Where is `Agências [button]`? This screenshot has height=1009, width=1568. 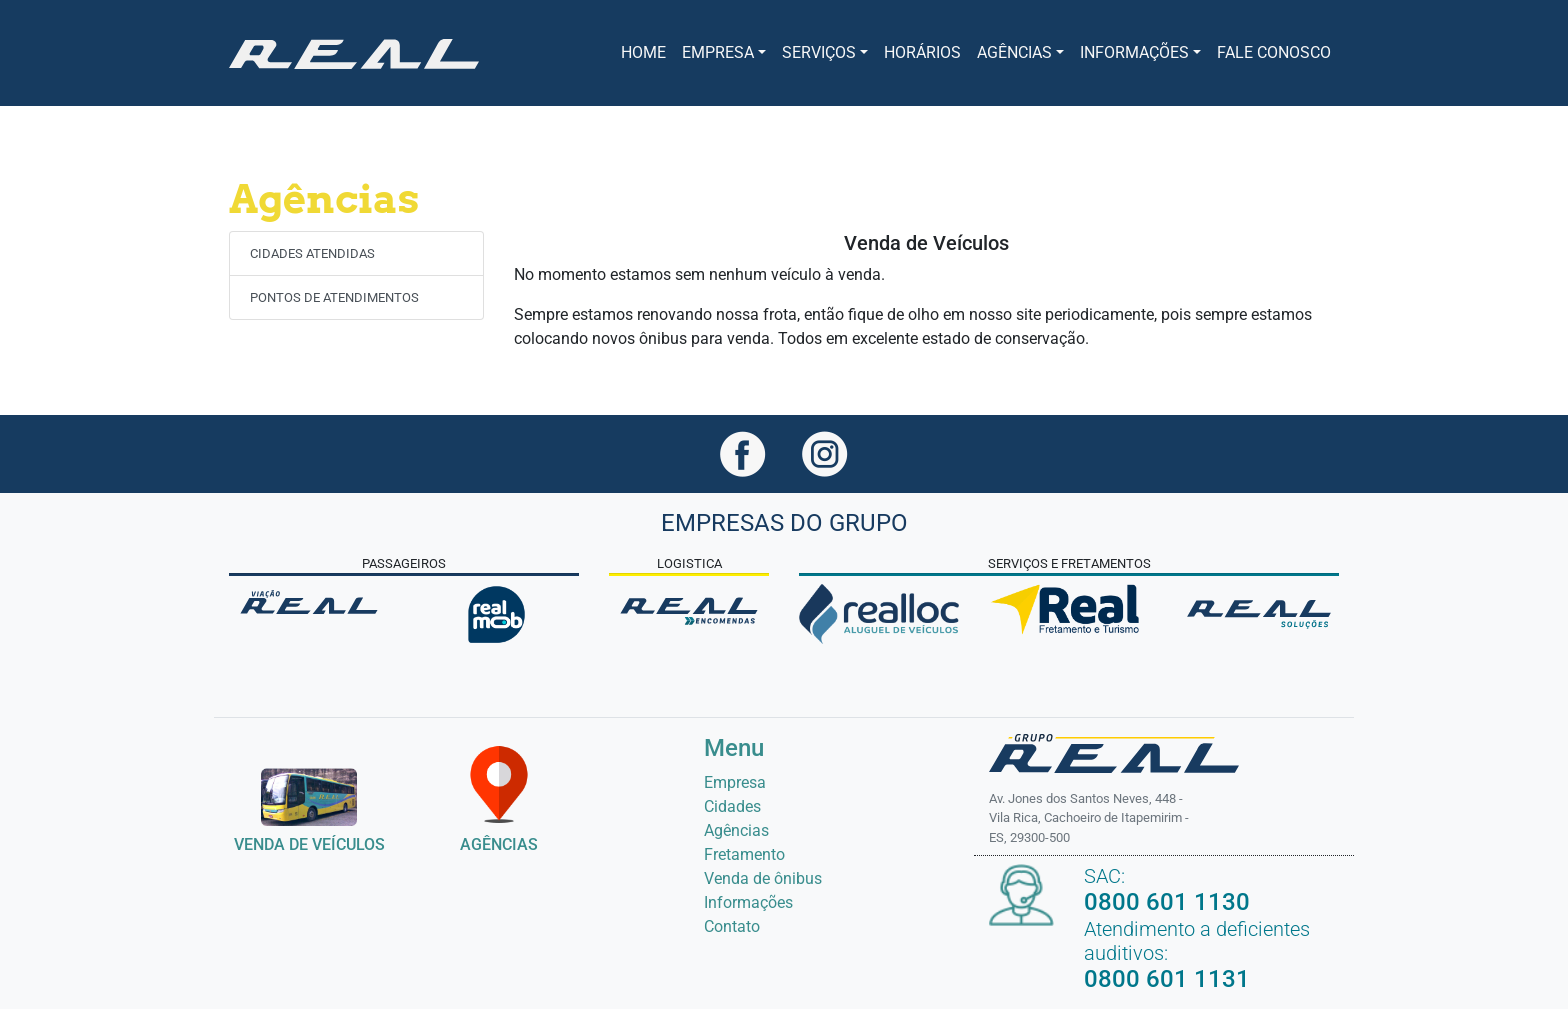
Agências [button] is located at coordinates (1014, 52).